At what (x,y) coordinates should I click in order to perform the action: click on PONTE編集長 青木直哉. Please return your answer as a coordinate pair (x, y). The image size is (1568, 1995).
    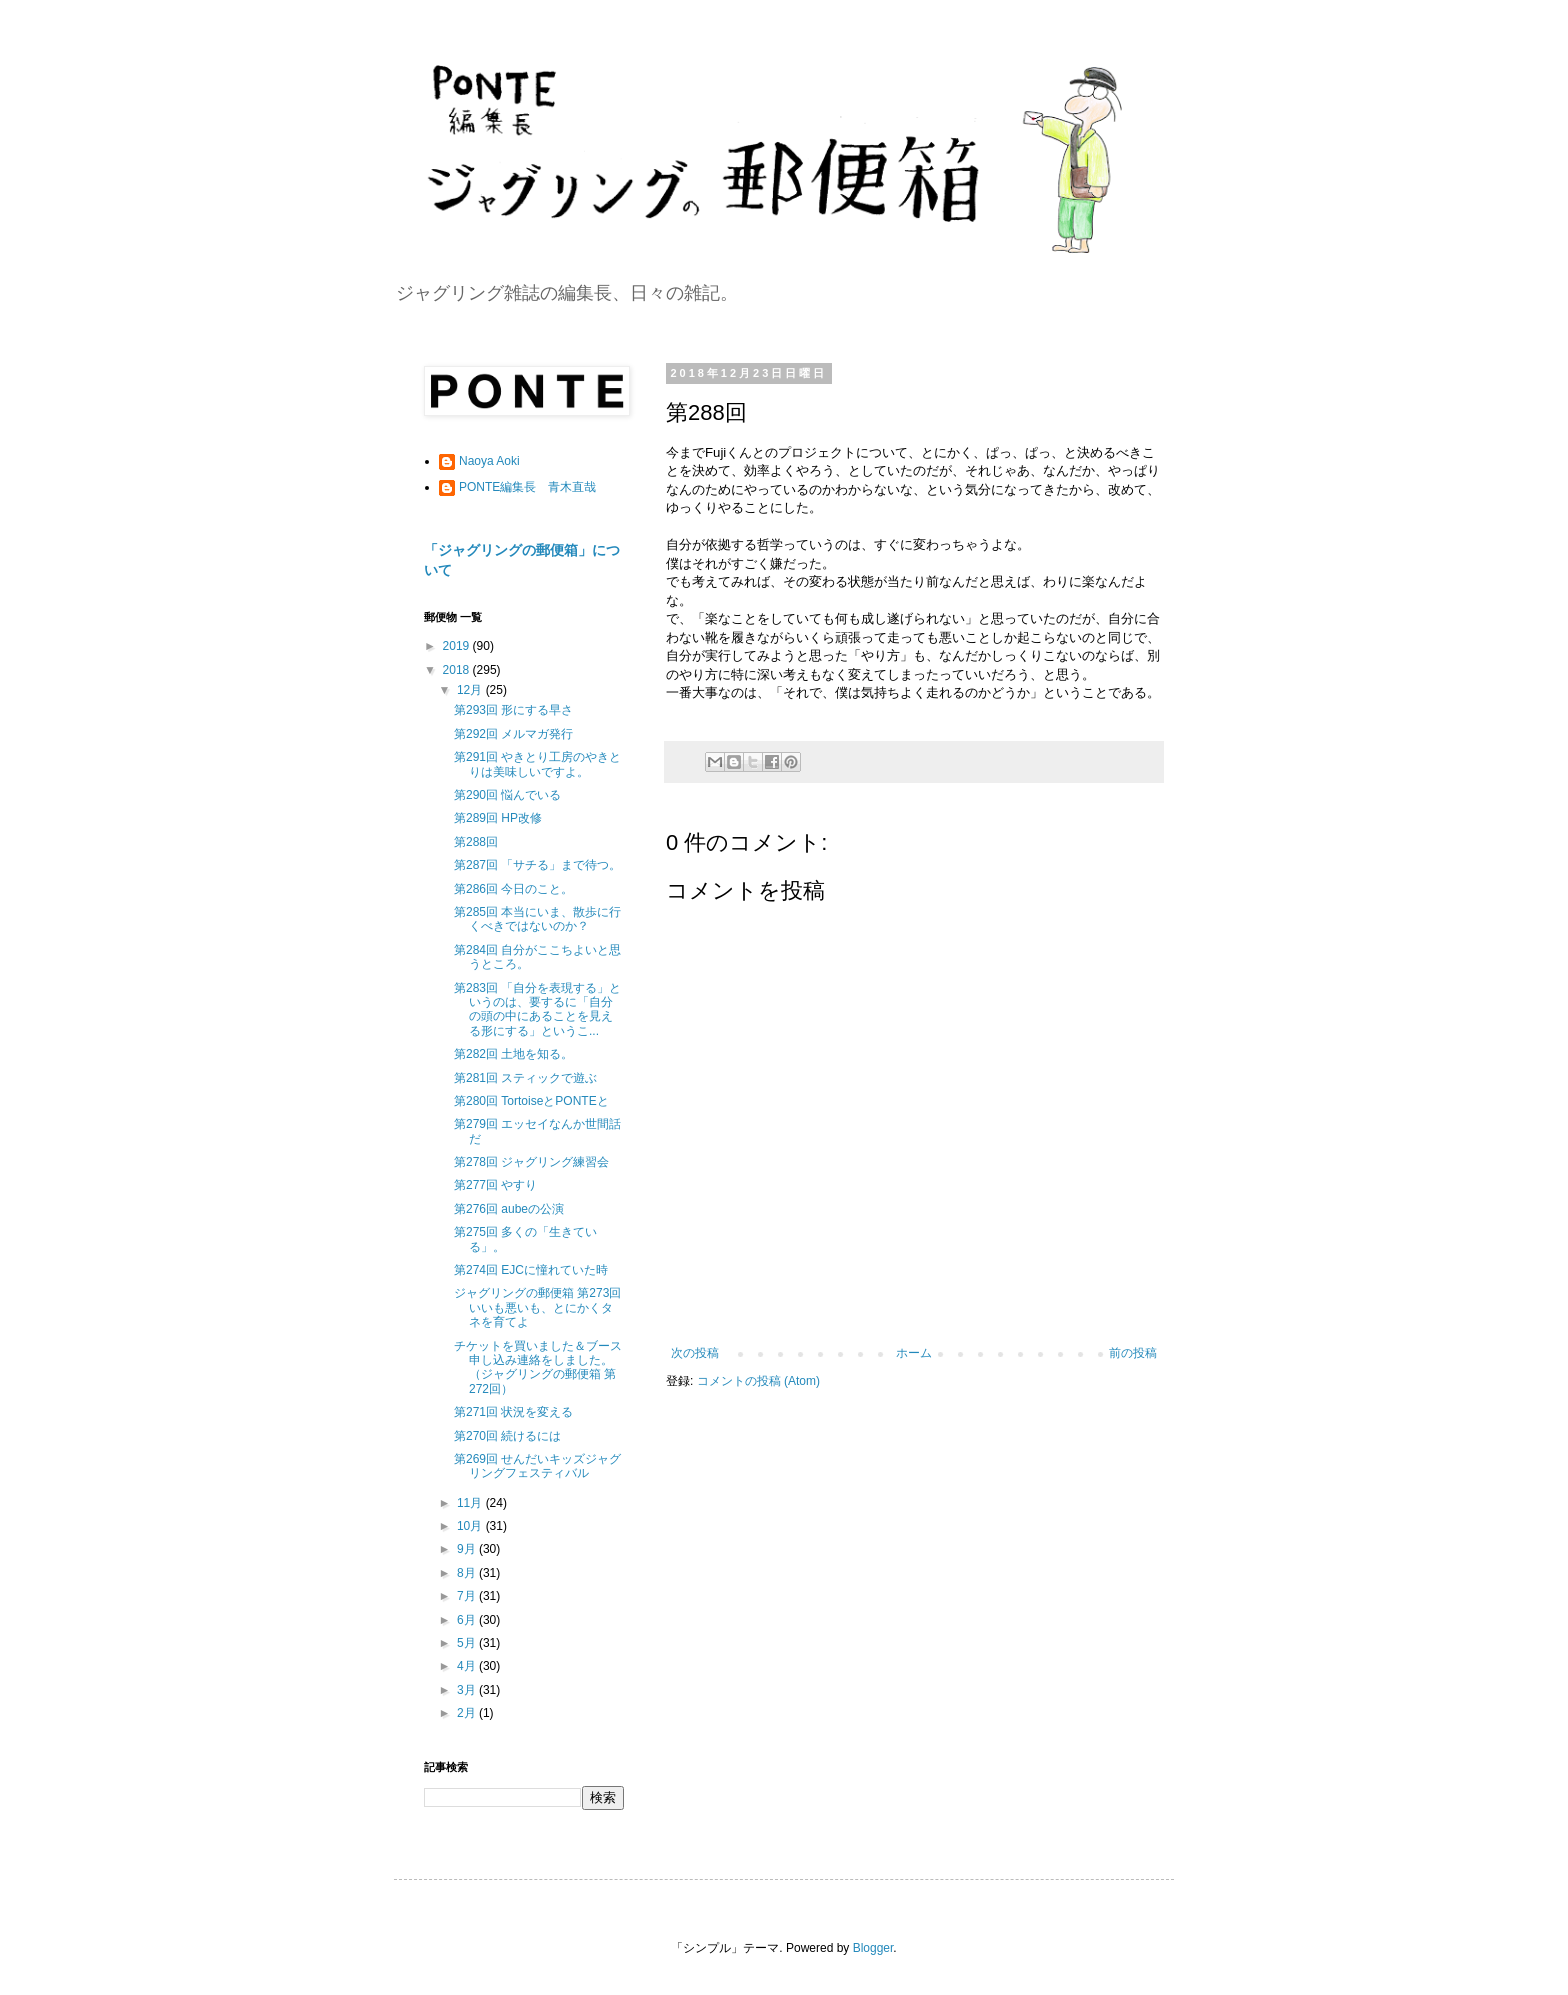
    Looking at the image, I should click on (527, 487).